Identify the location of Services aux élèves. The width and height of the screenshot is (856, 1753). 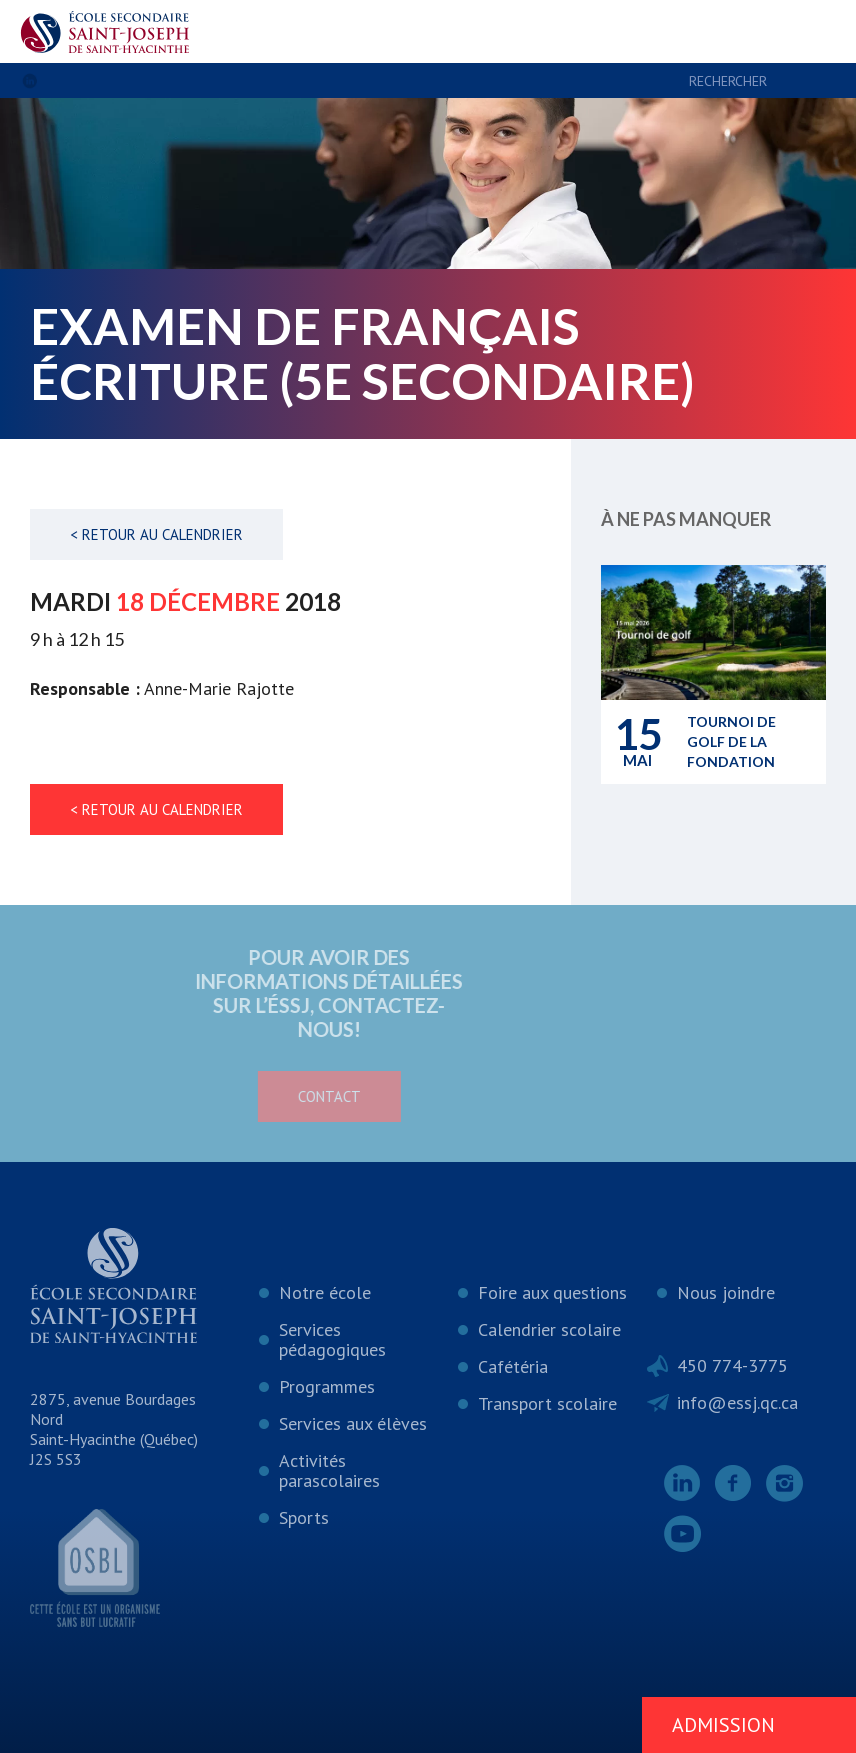
(353, 1423).